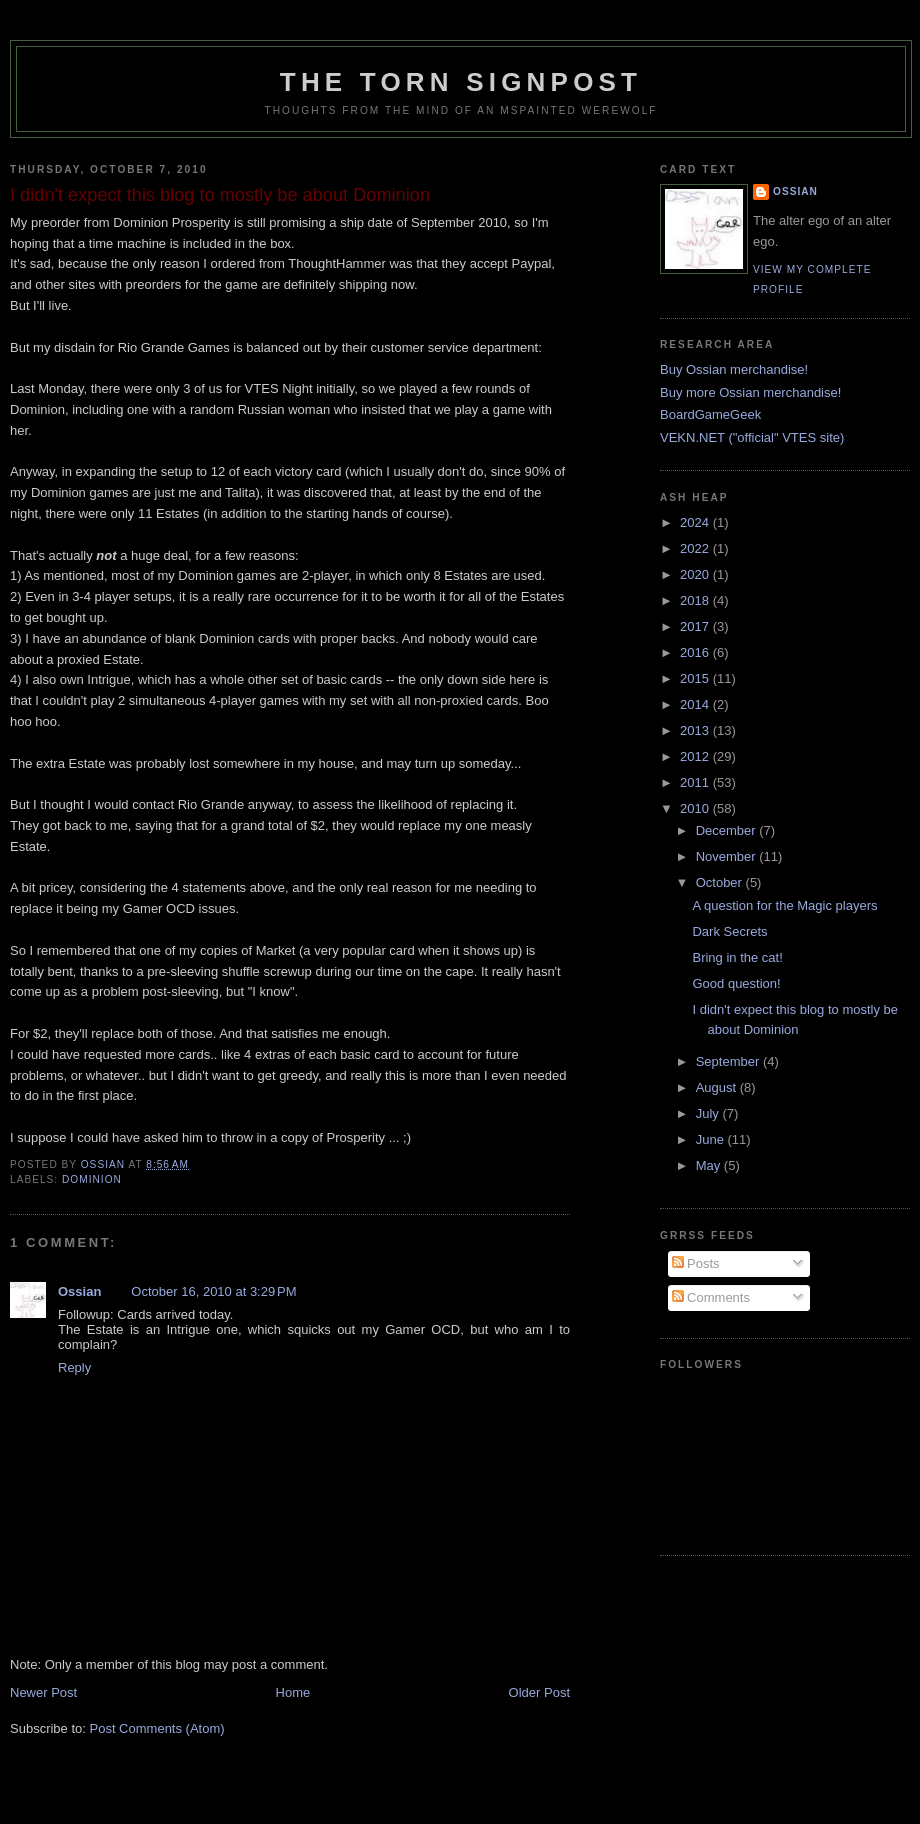  I want to click on VEKN.NET ("official" VTES site), so click(752, 437).